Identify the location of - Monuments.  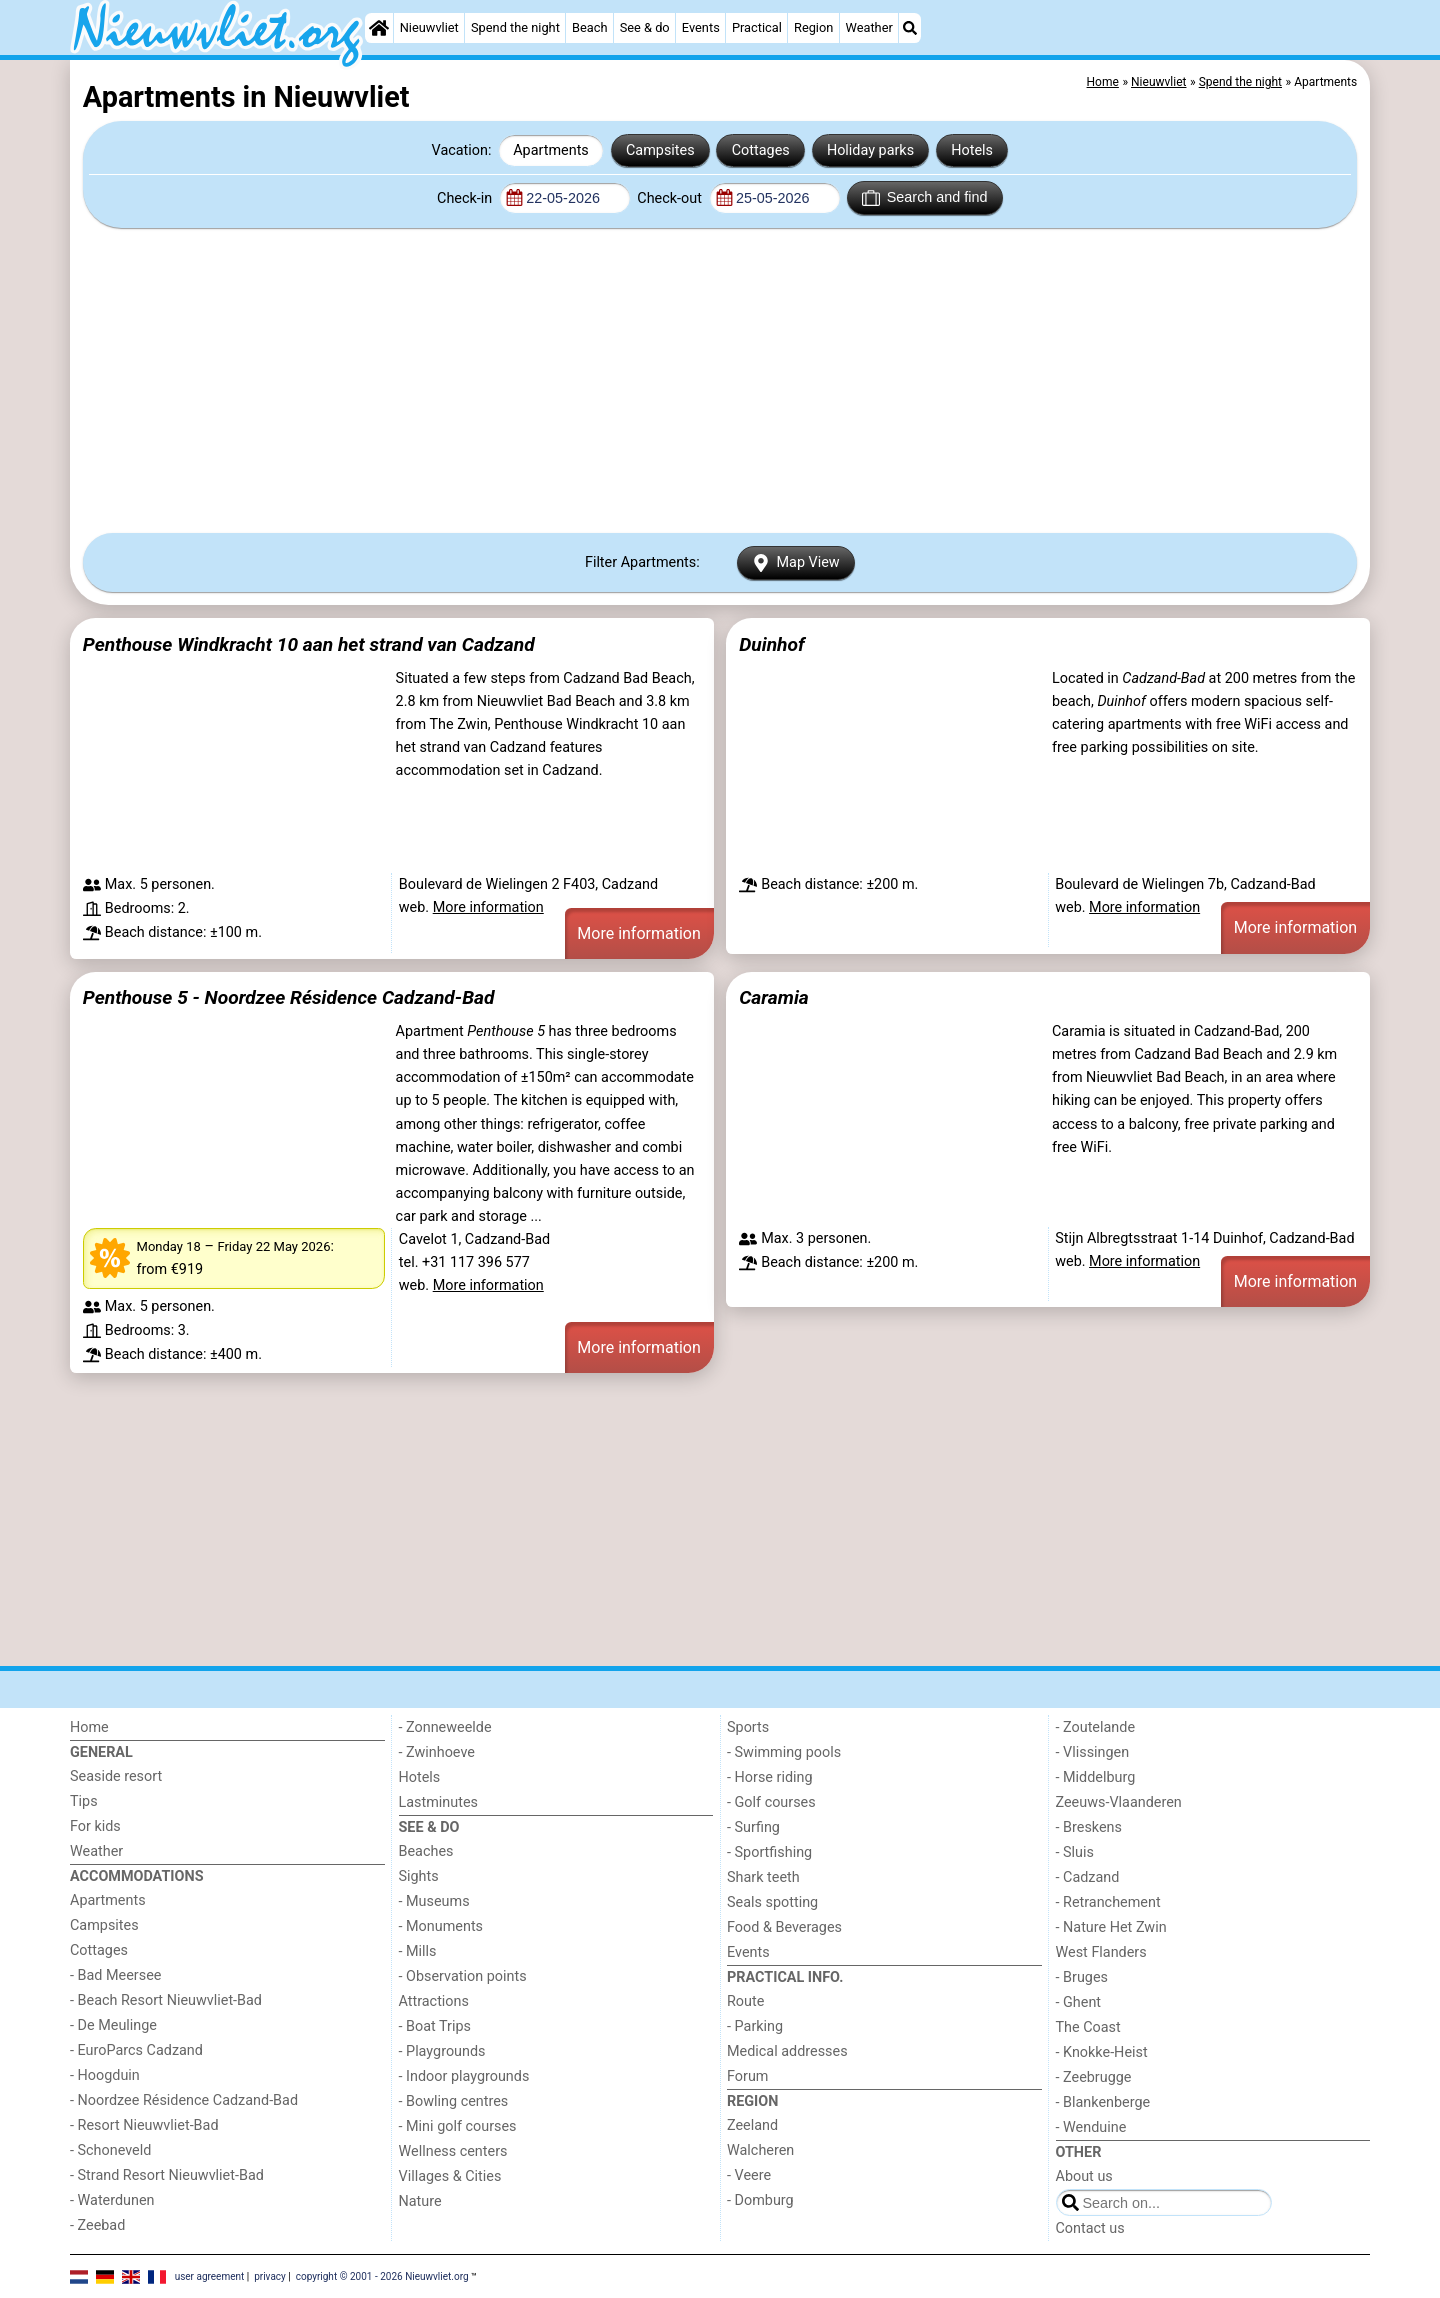
(441, 1926).